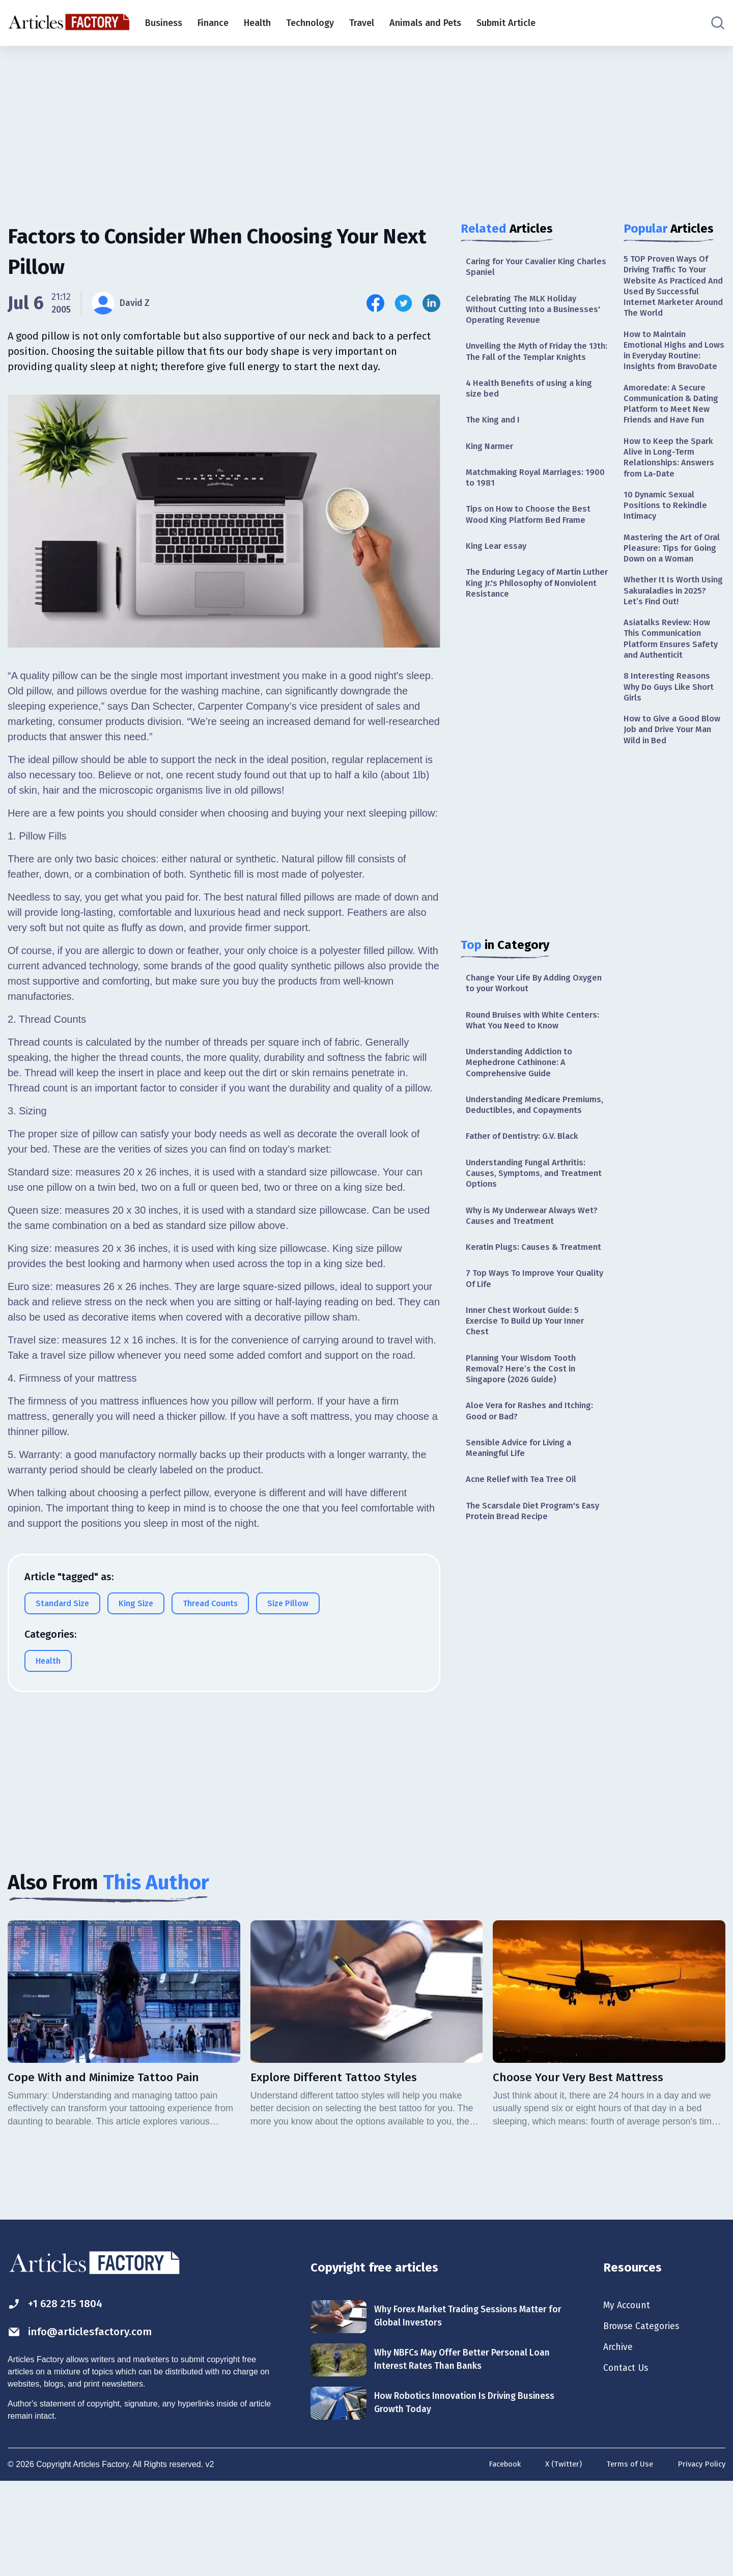 The height and width of the screenshot is (2576, 733). Describe the element at coordinates (534, 408) in the screenshot. I see `4 Health Benefits of using a king size bed` at that location.